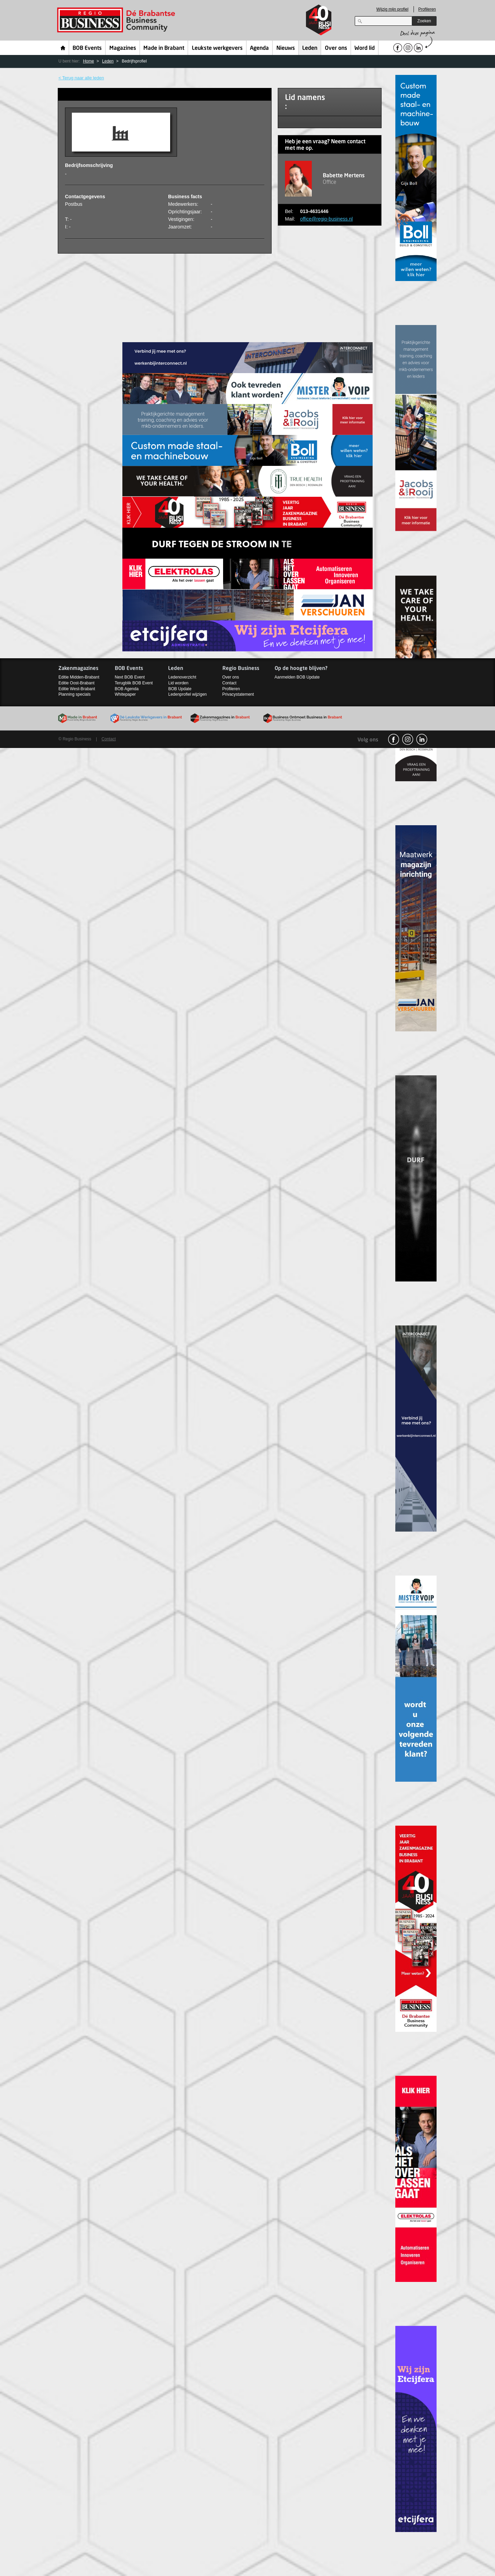  Describe the element at coordinates (229, 683) in the screenshot. I see `Contact` at that location.